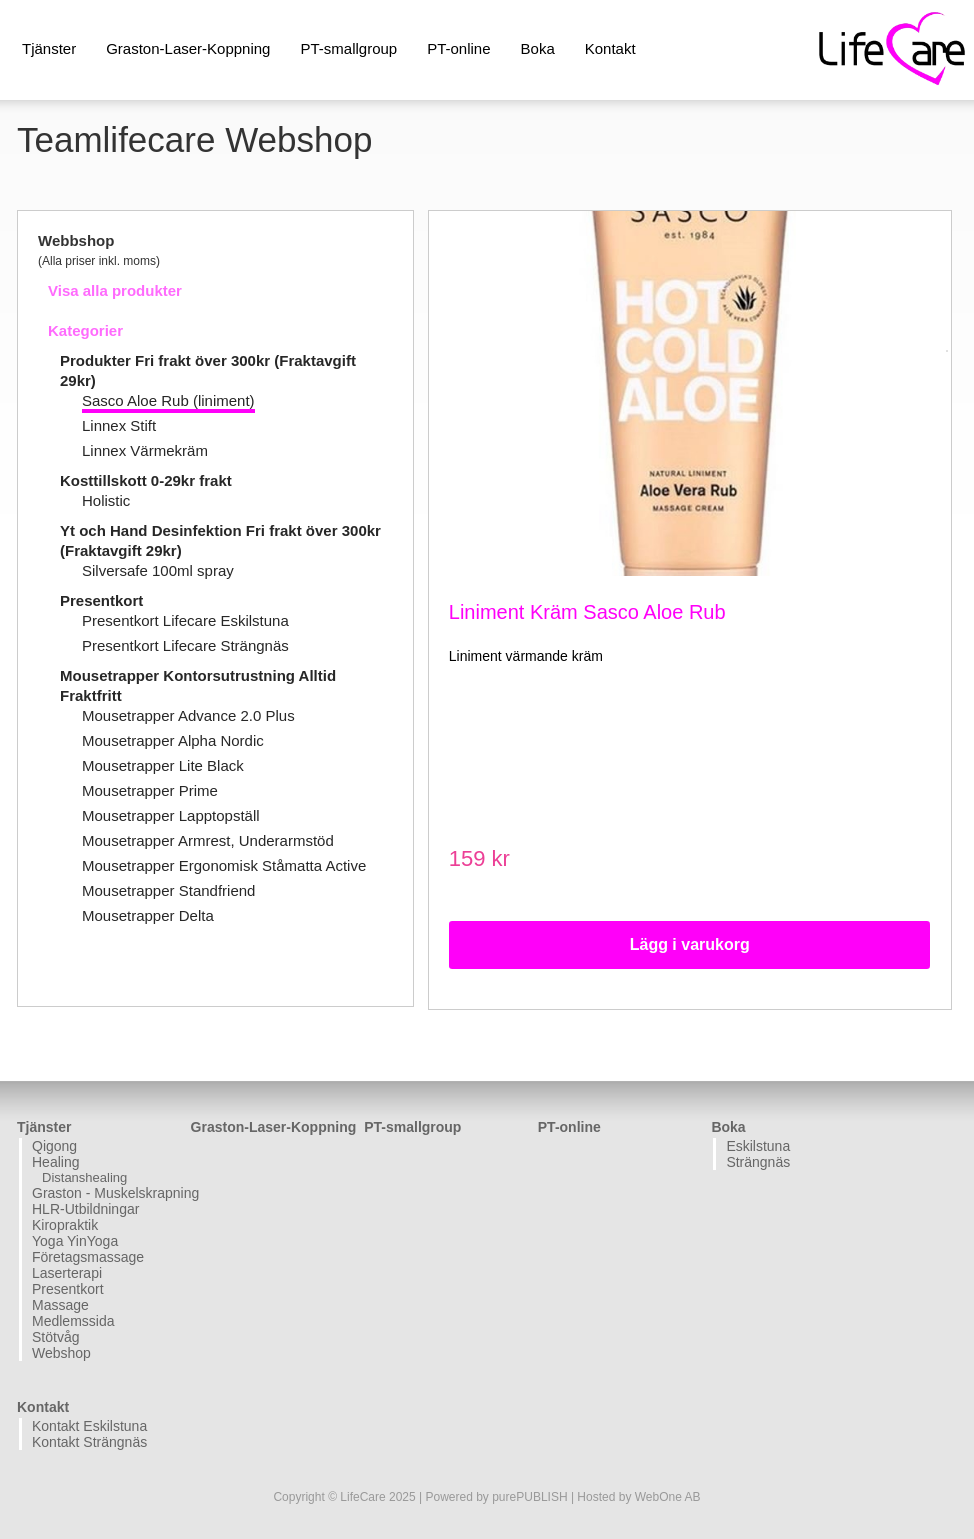  Describe the element at coordinates (65, 1225) in the screenshot. I see `Kiropraktik` at that location.